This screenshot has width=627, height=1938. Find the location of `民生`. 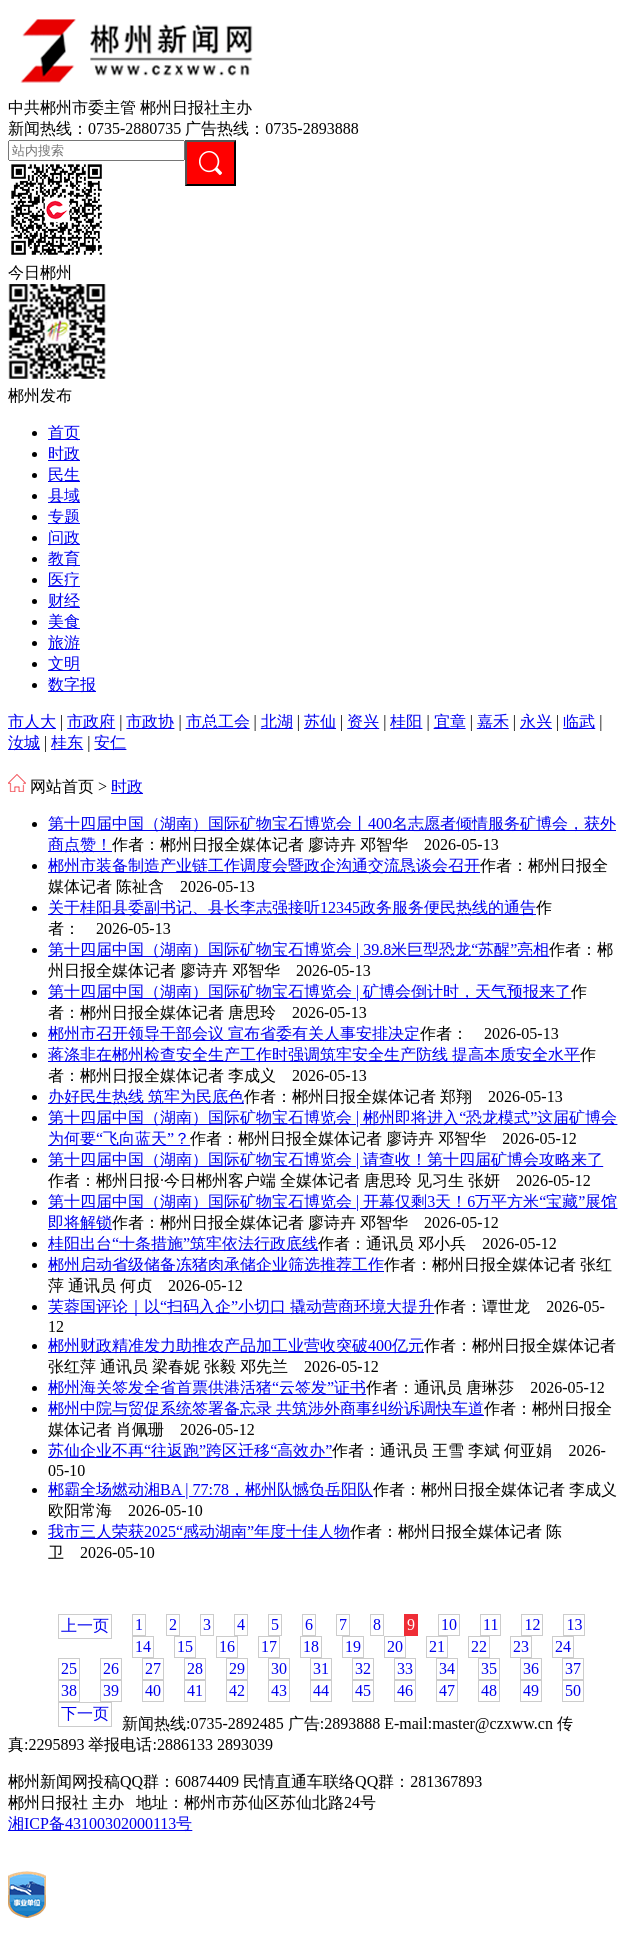

民生 is located at coordinates (64, 474).